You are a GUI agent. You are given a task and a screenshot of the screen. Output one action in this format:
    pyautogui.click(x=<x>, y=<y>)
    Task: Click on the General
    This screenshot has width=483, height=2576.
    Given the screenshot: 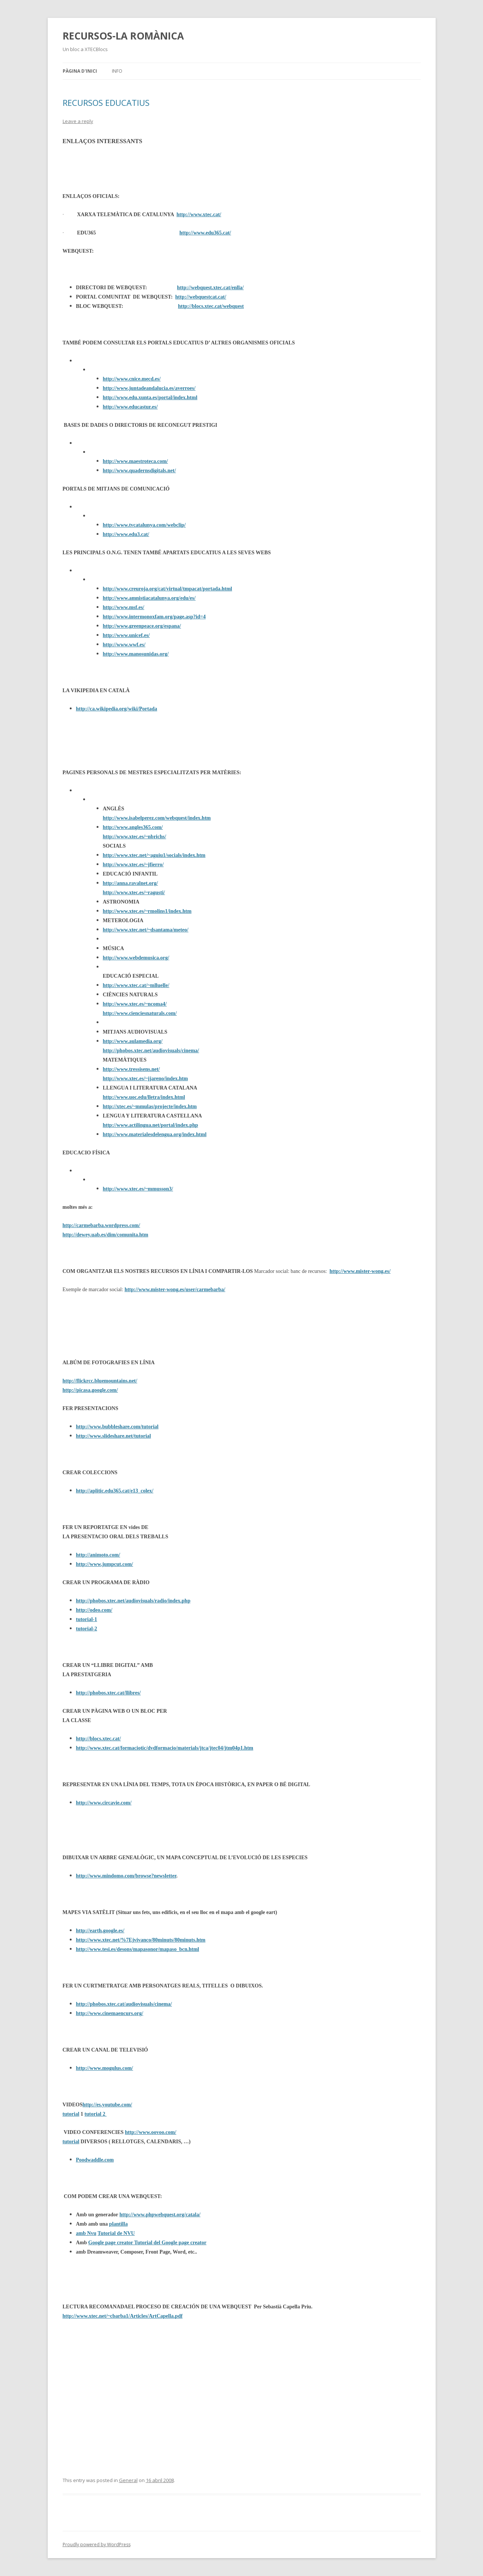 What is the action you would take?
    pyautogui.click(x=128, y=2480)
    